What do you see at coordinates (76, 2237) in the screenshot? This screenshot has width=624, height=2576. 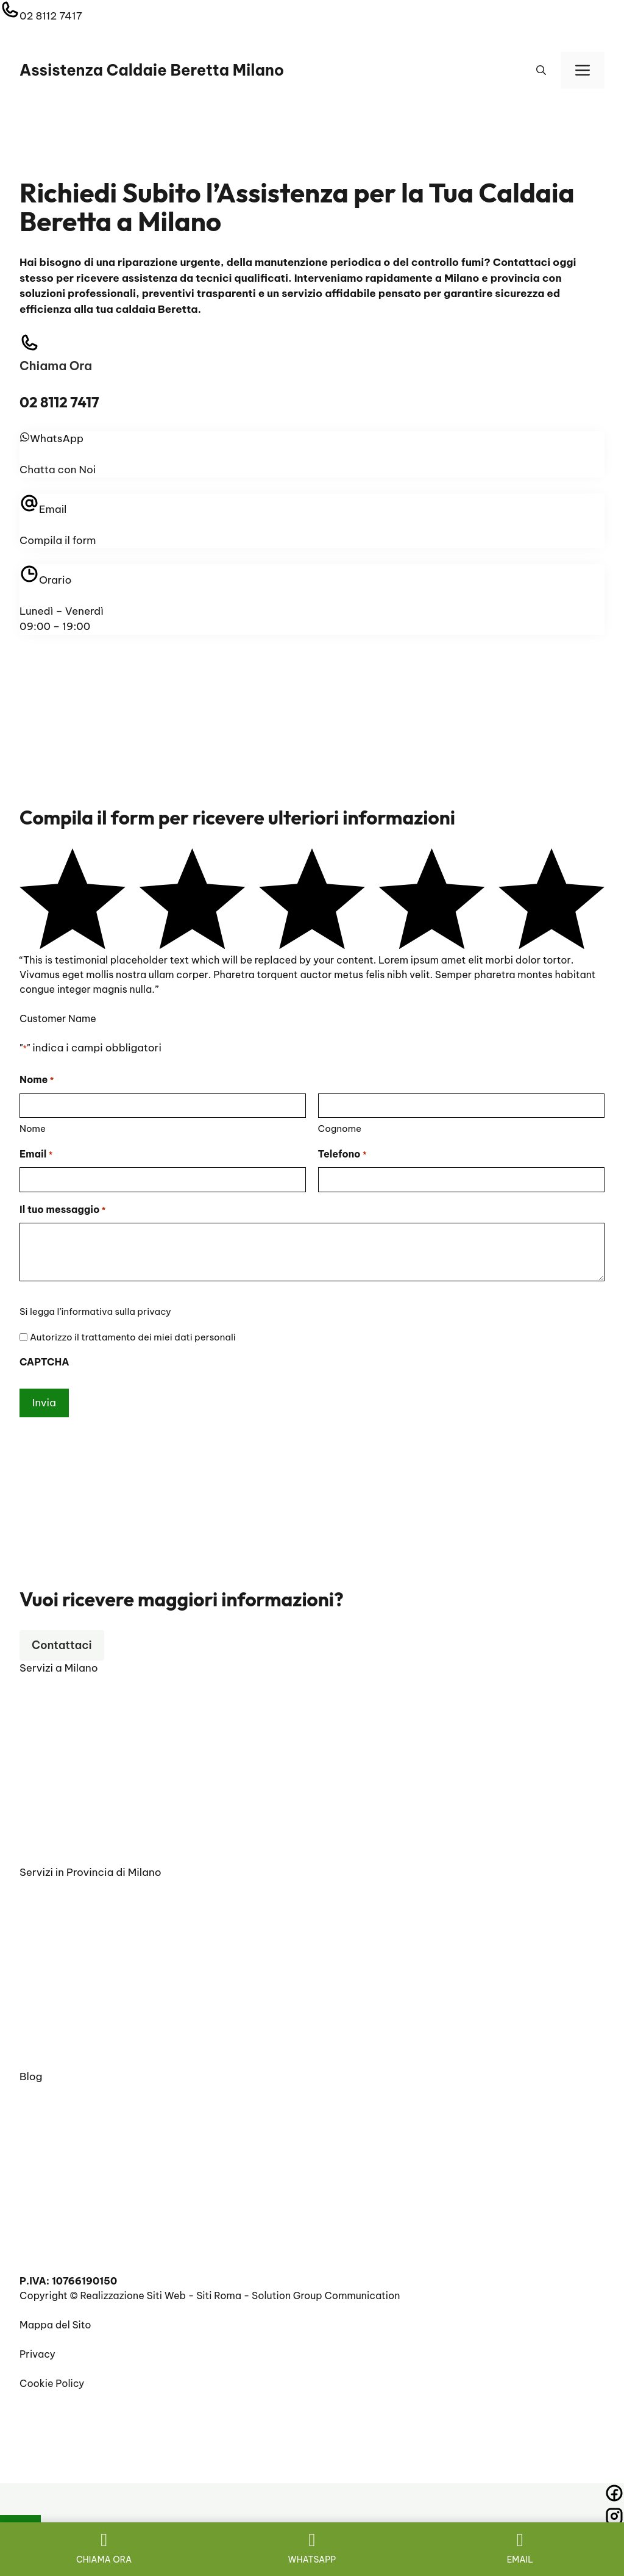 I see `BOLLINO BLU BERETTA` at bounding box center [76, 2237].